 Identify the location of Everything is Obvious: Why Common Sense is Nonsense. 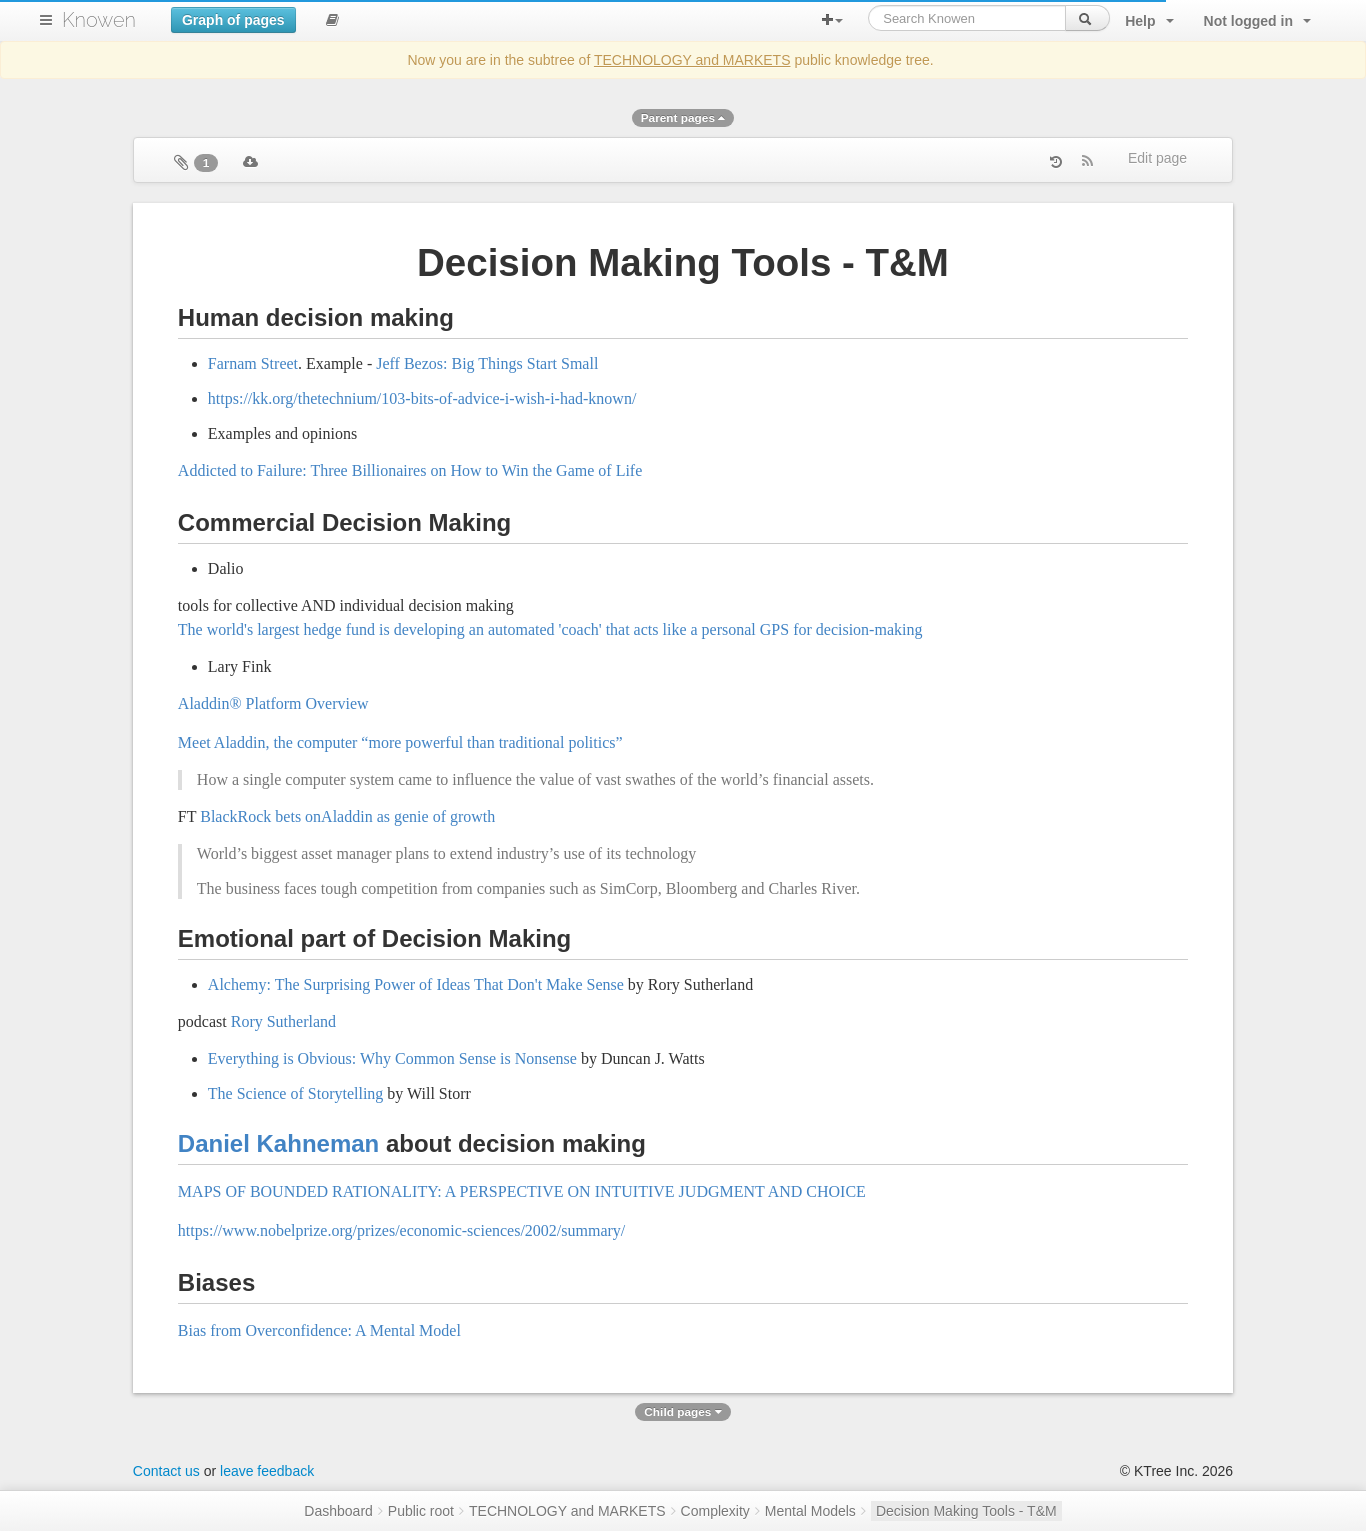
(392, 1058).